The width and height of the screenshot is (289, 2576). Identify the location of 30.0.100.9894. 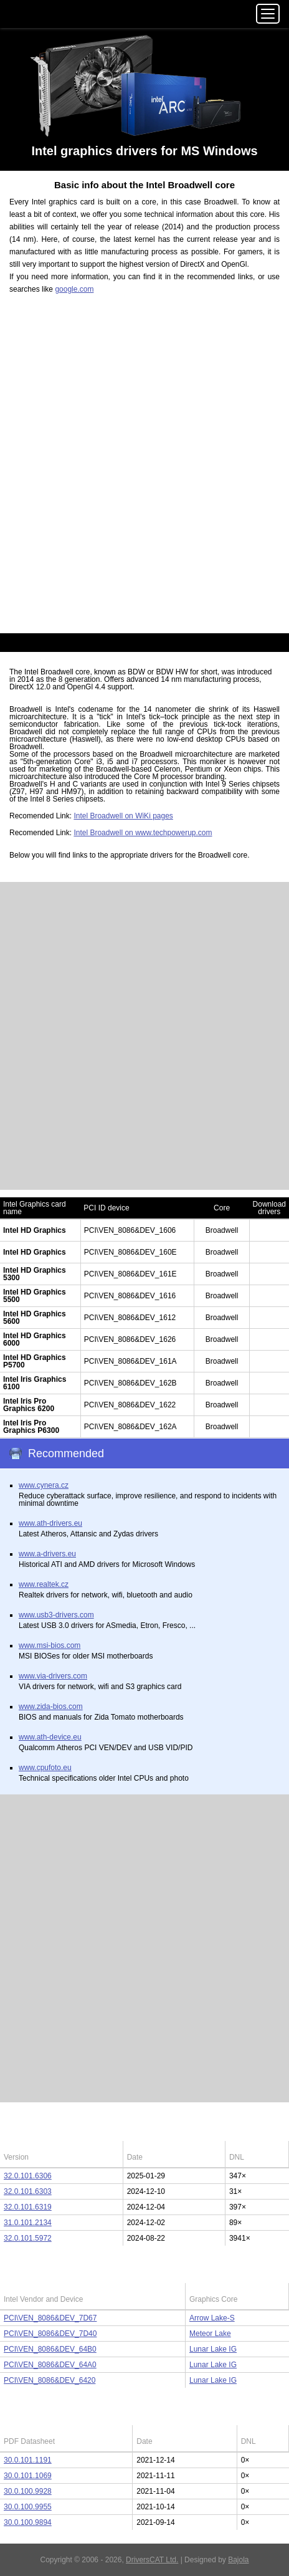
(28, 2522).